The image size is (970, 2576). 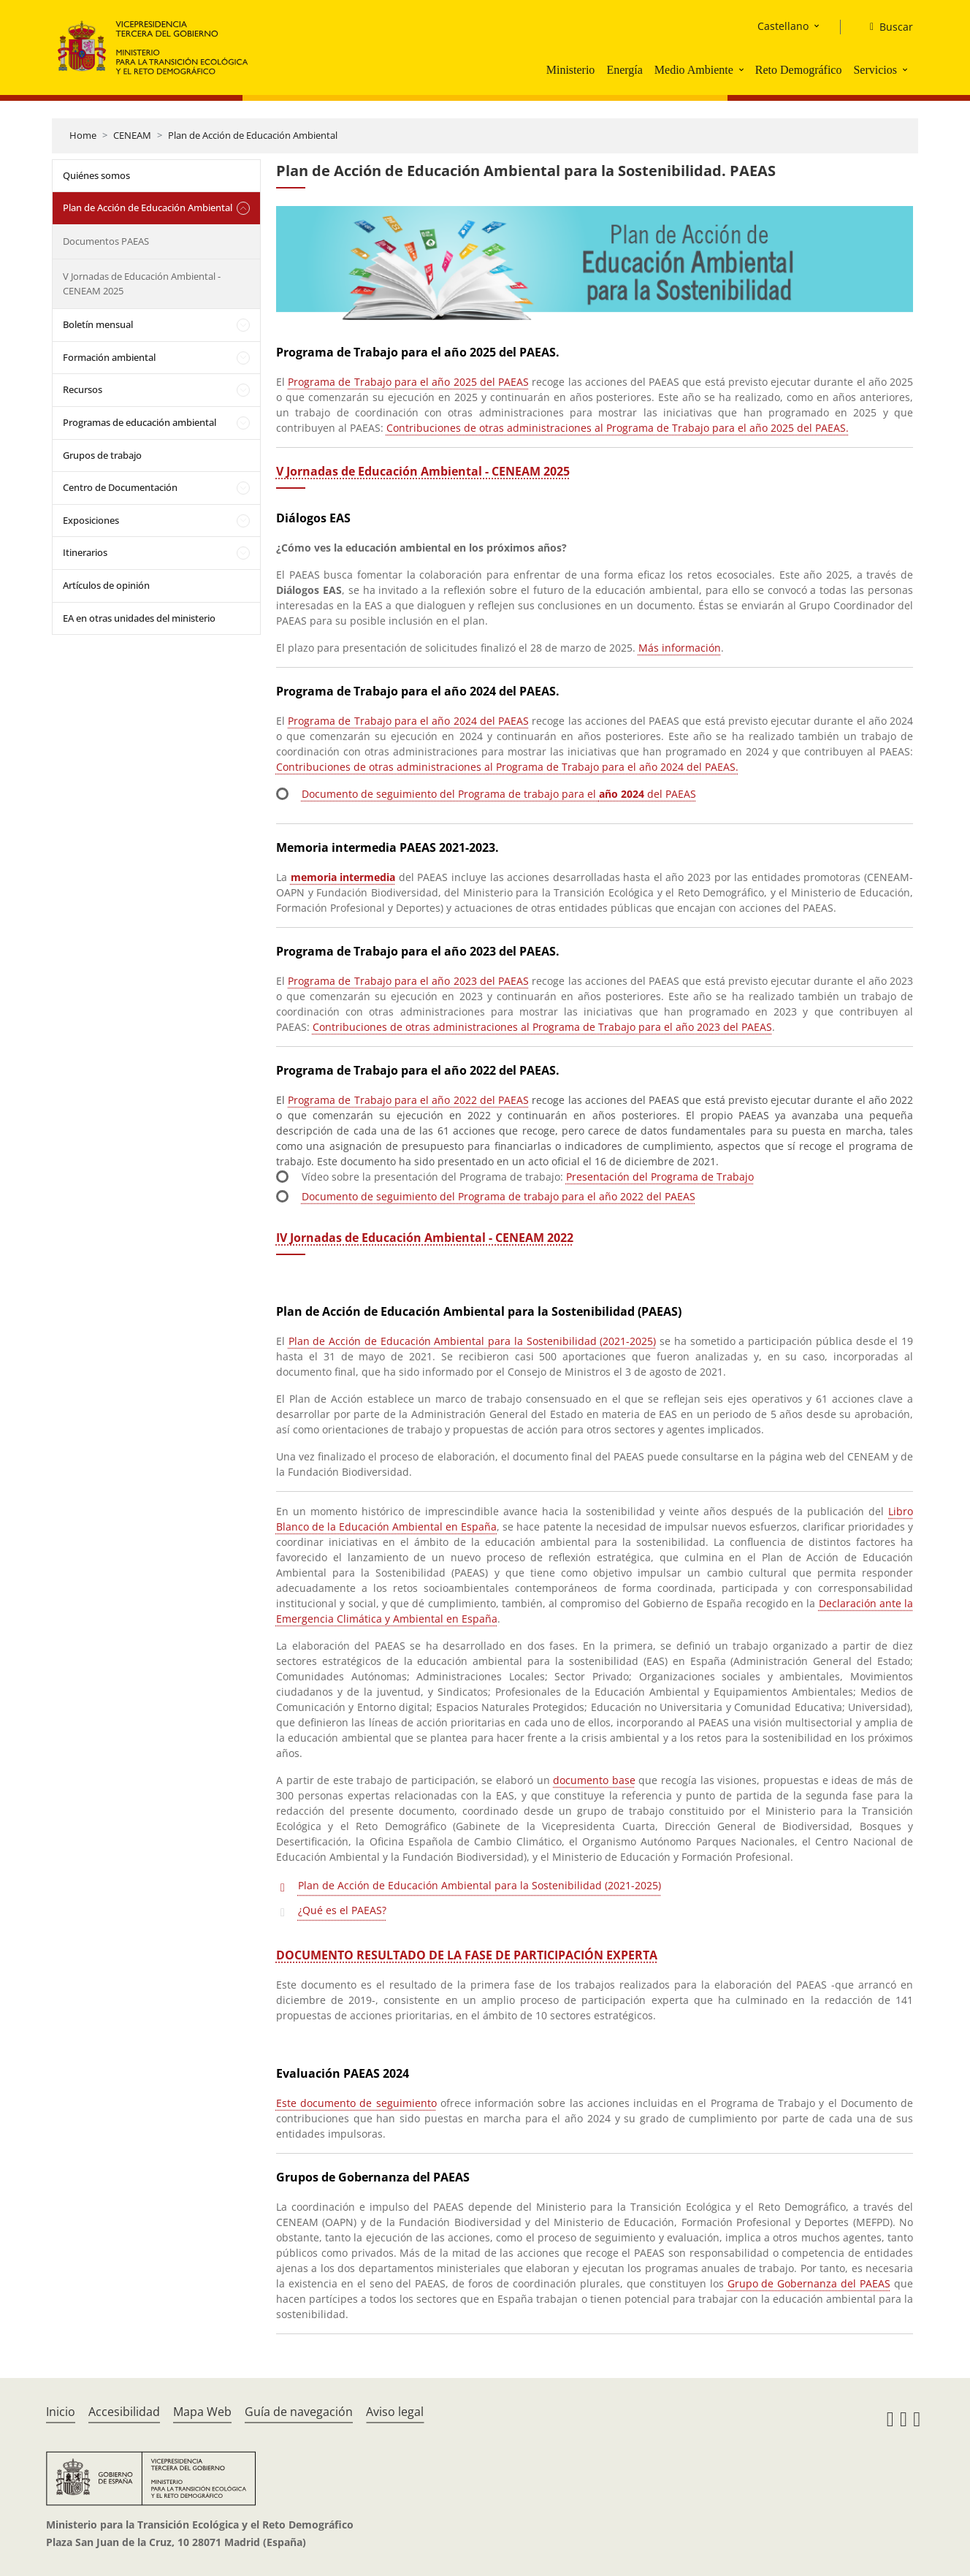 What do you see at coordinates (798, 70) in the screenshot?
I see `Reto Demográfico` at bounding box center [798, 70].